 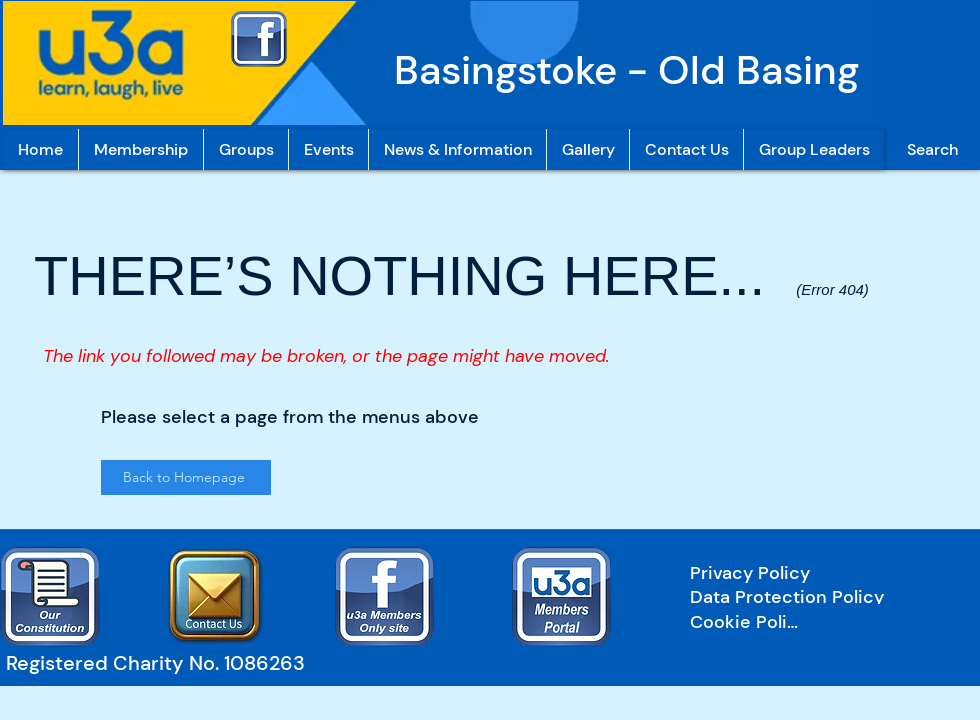 I want to click on [Privacy Policy], so click(x=818, y=573).